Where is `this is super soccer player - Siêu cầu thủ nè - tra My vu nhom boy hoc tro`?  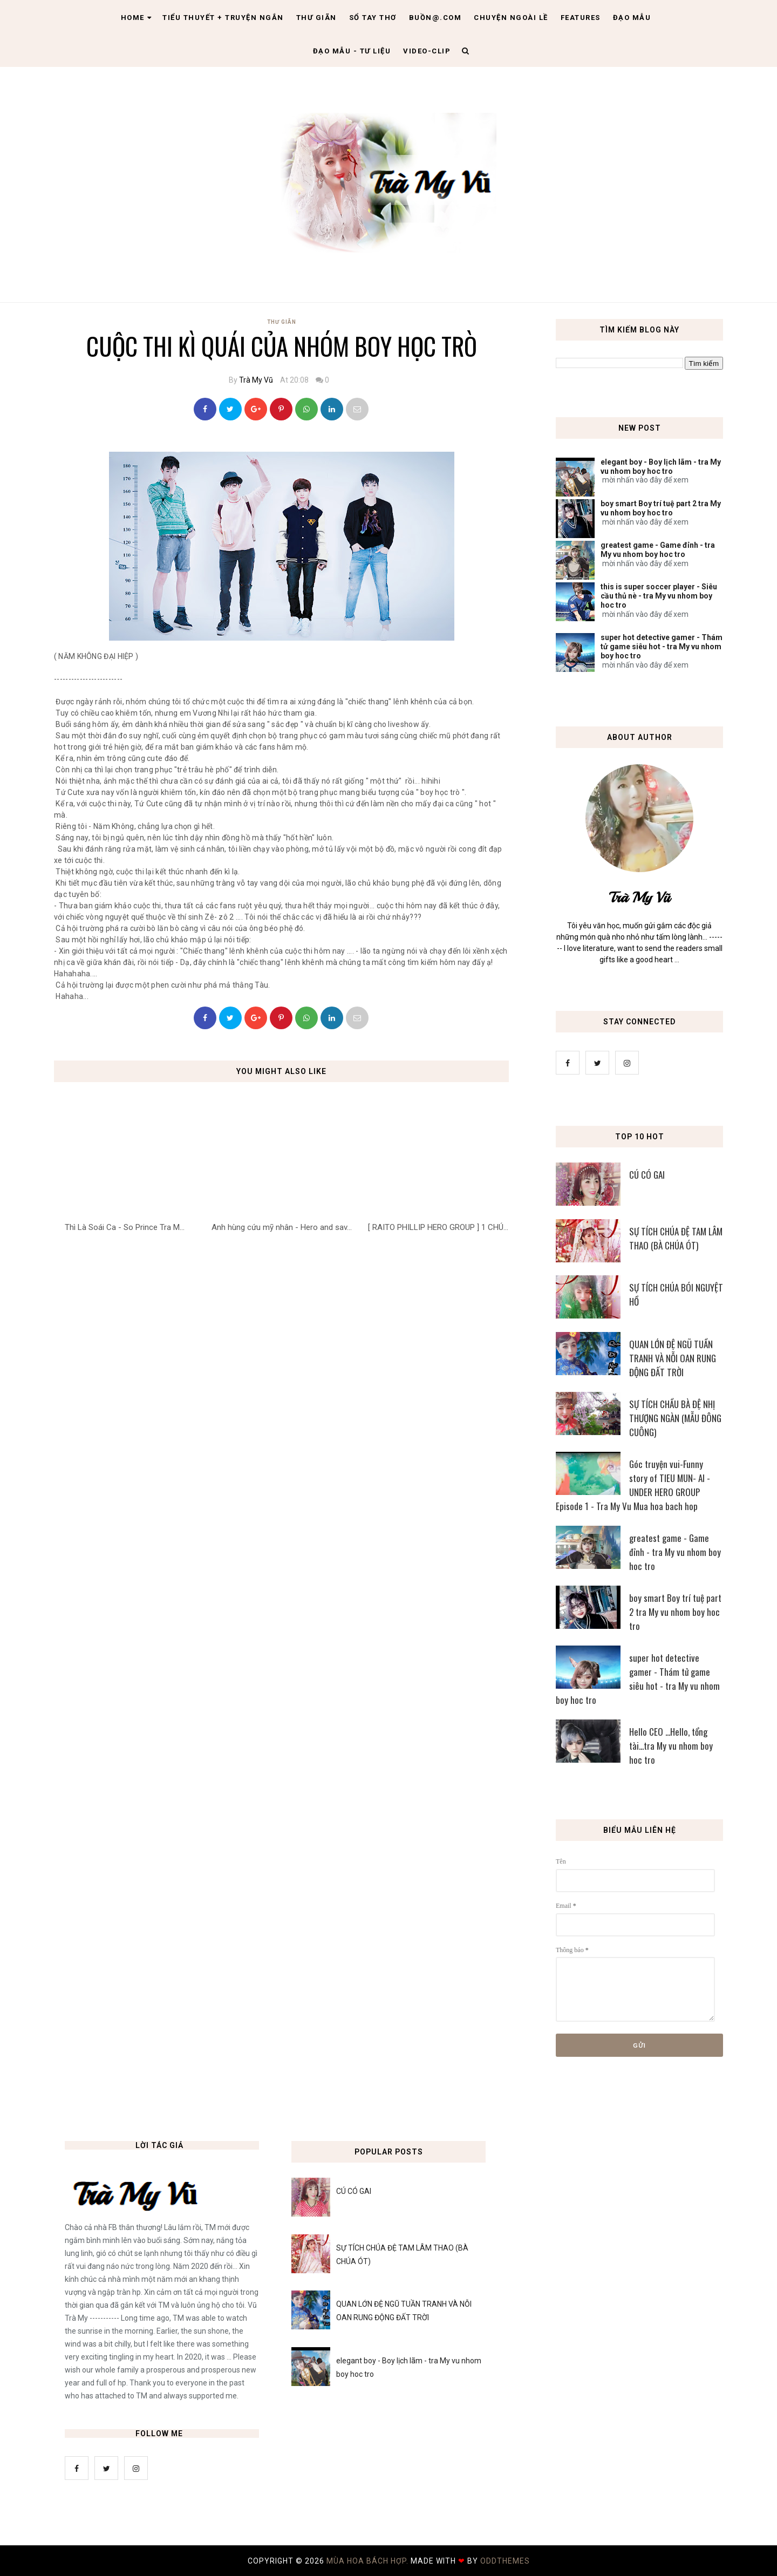
this is super soccer player - Siêu cầu thủ nè - tra My vu nhom boy hoc tro is located at coordinates (659, 595).